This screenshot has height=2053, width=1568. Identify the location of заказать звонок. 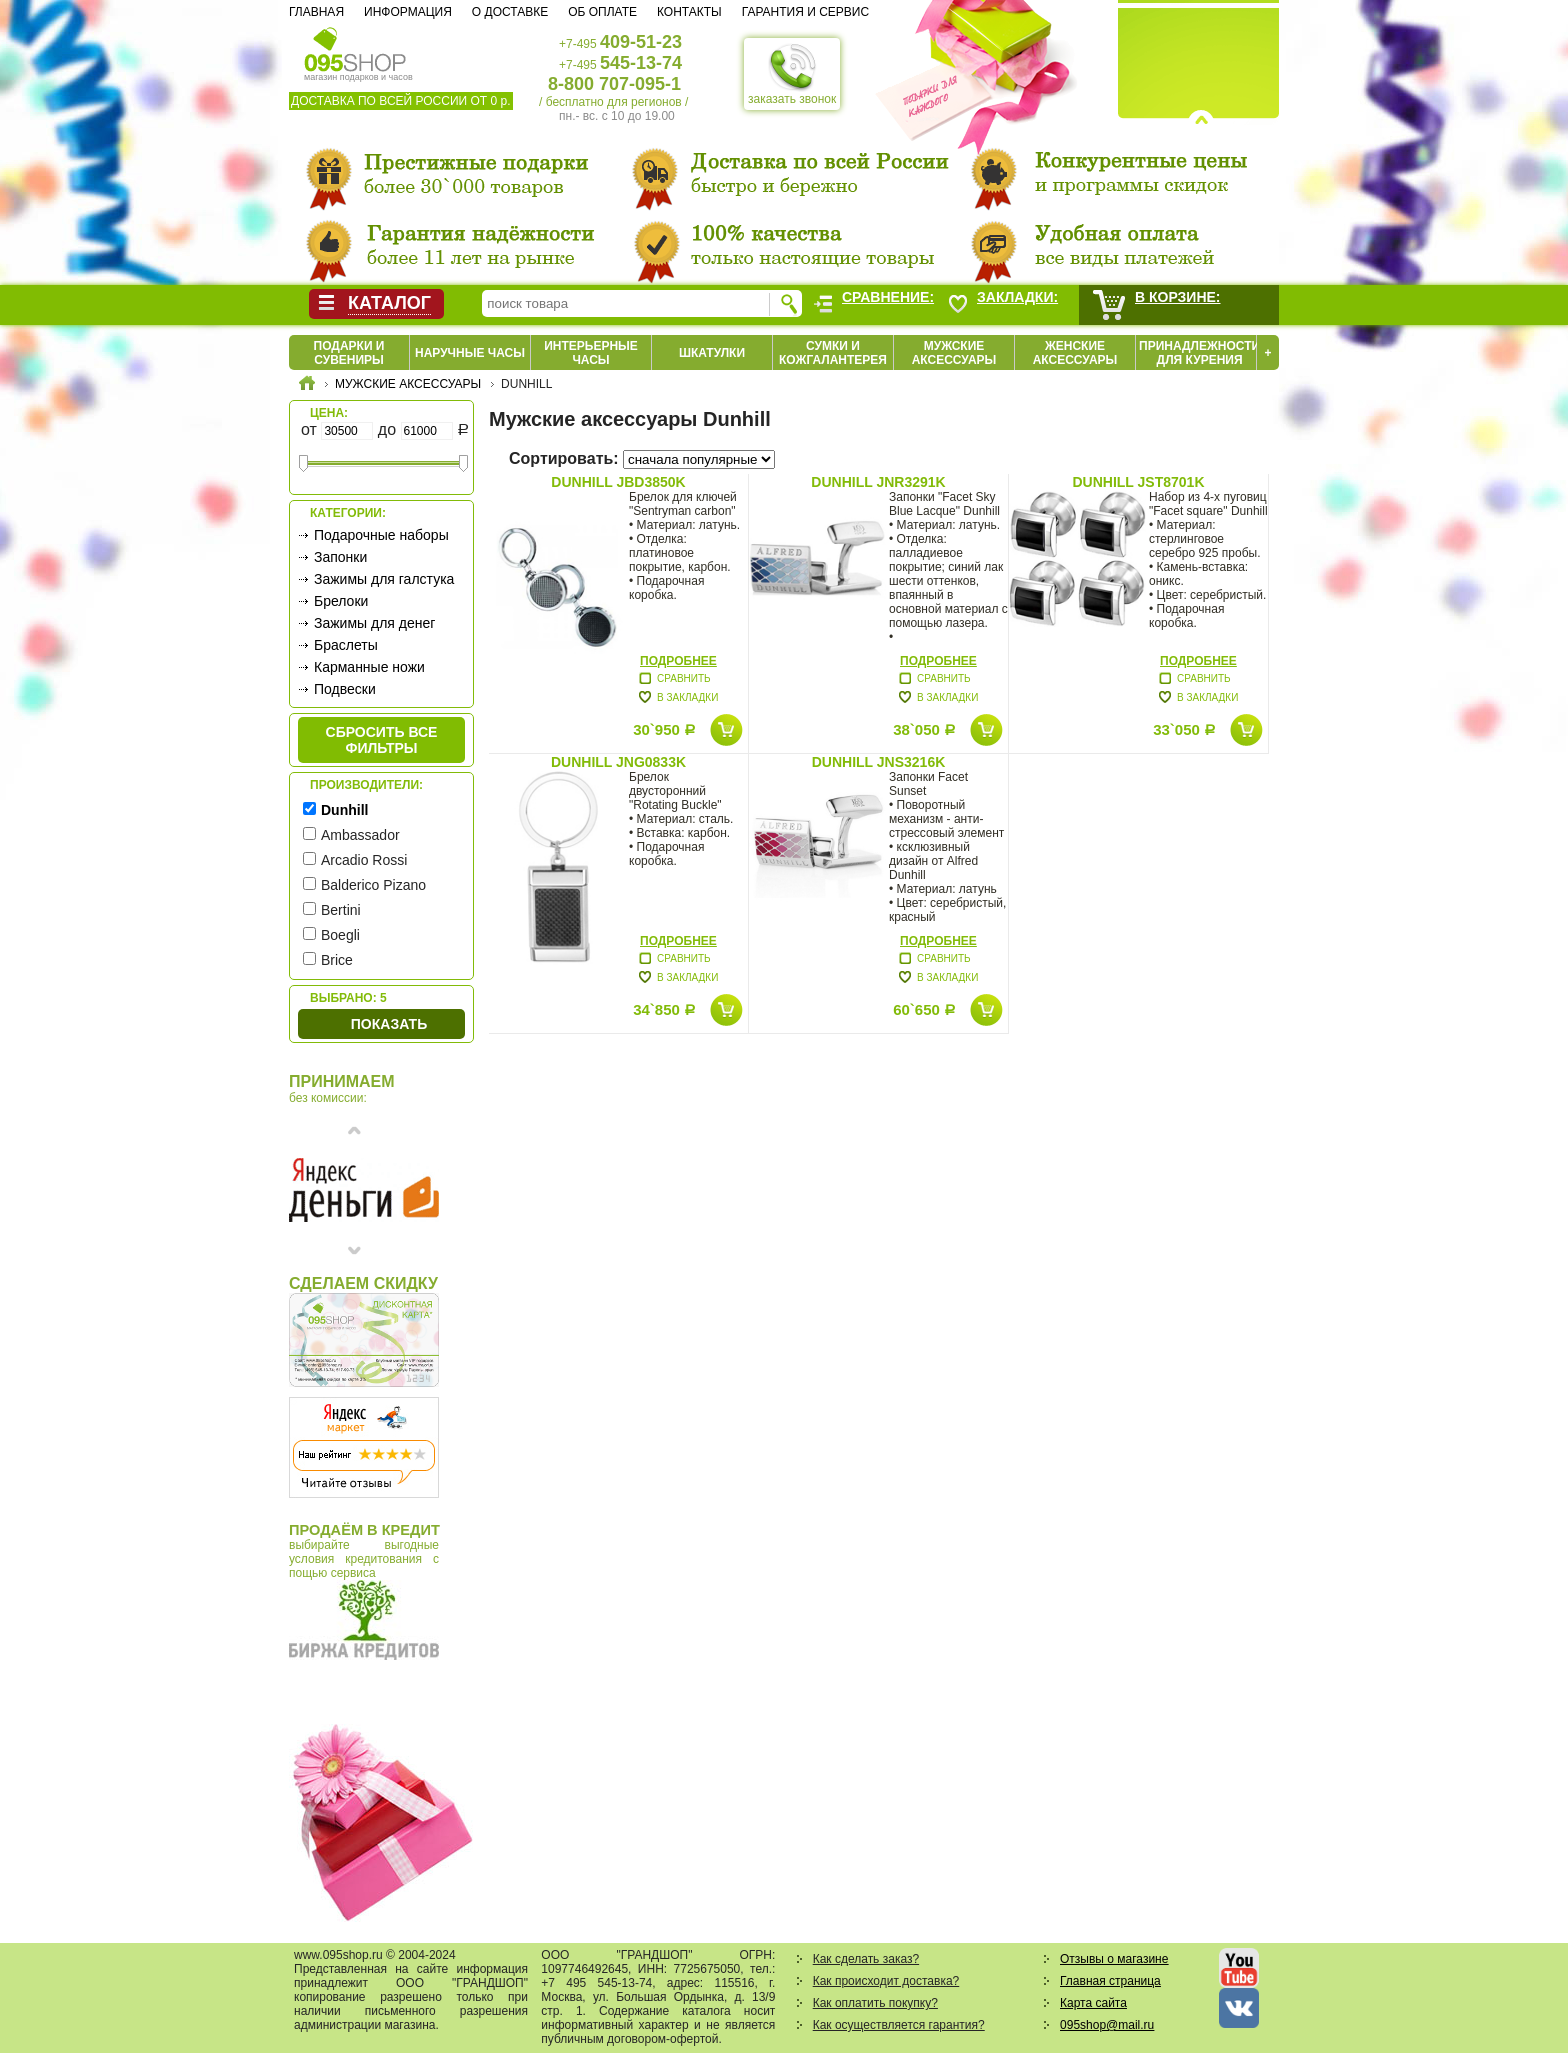
(792, 74).